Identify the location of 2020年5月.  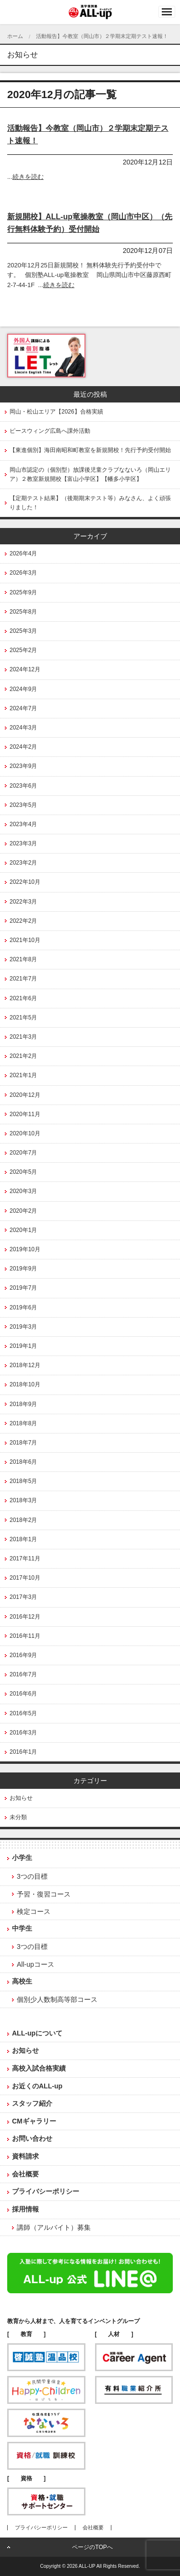
(23, 1172).